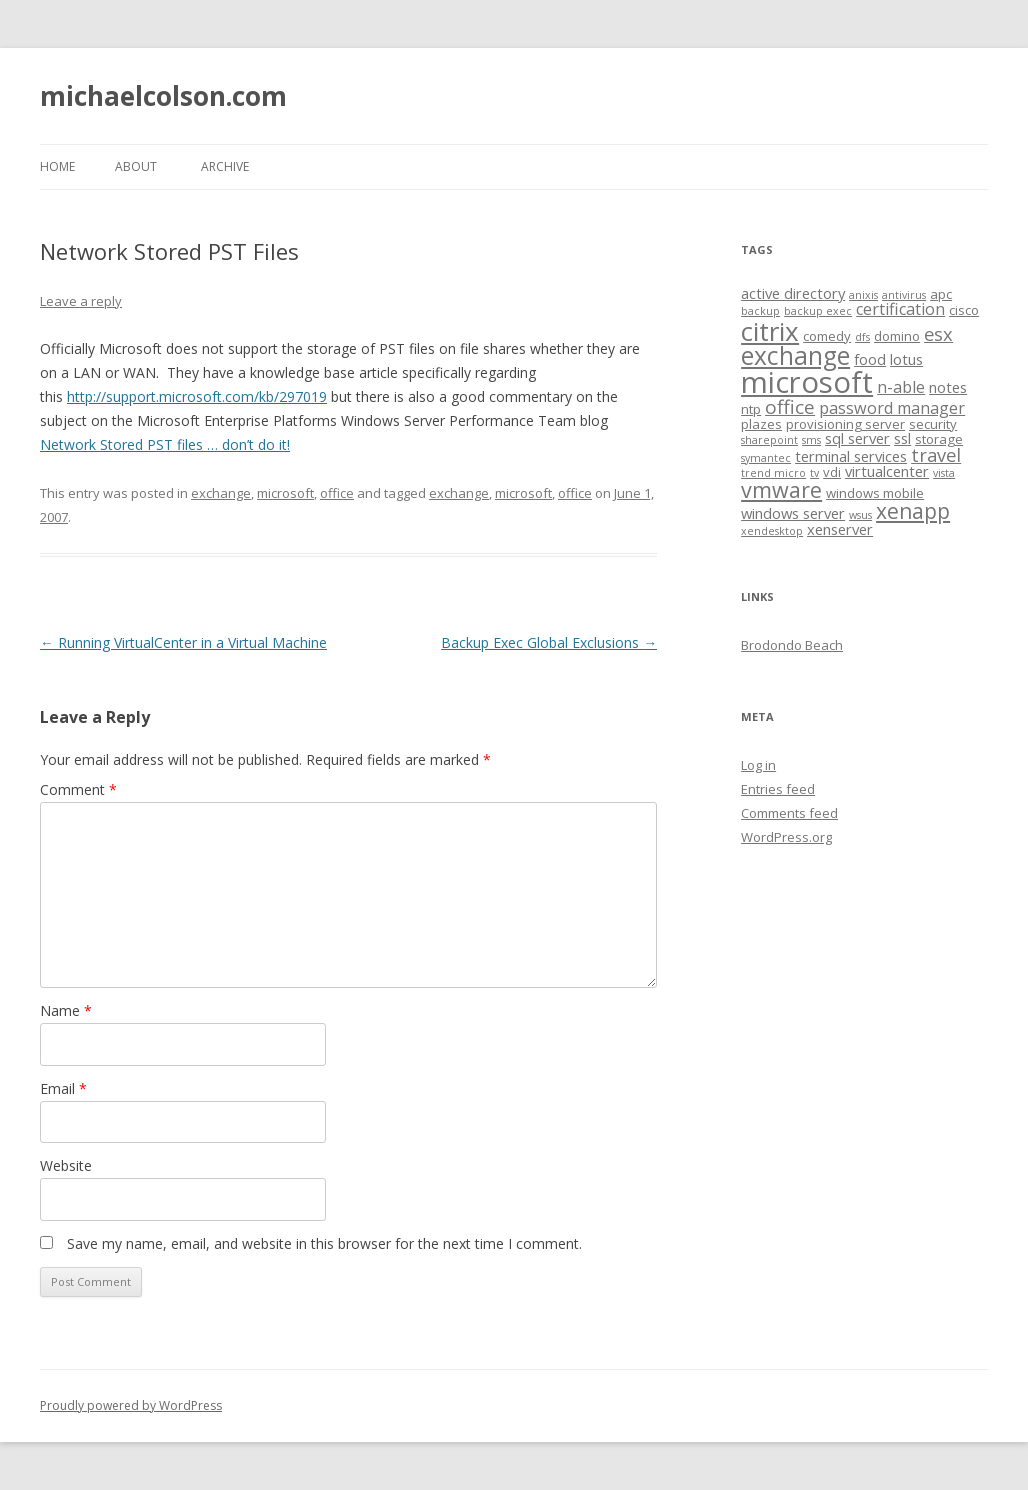 Image resolution: width=1028 pixels, height=1490 pixels. Describe the element at coordinates (827, 336) in the screenshot. I see `comedy [comedy (2 items)]` at that location.